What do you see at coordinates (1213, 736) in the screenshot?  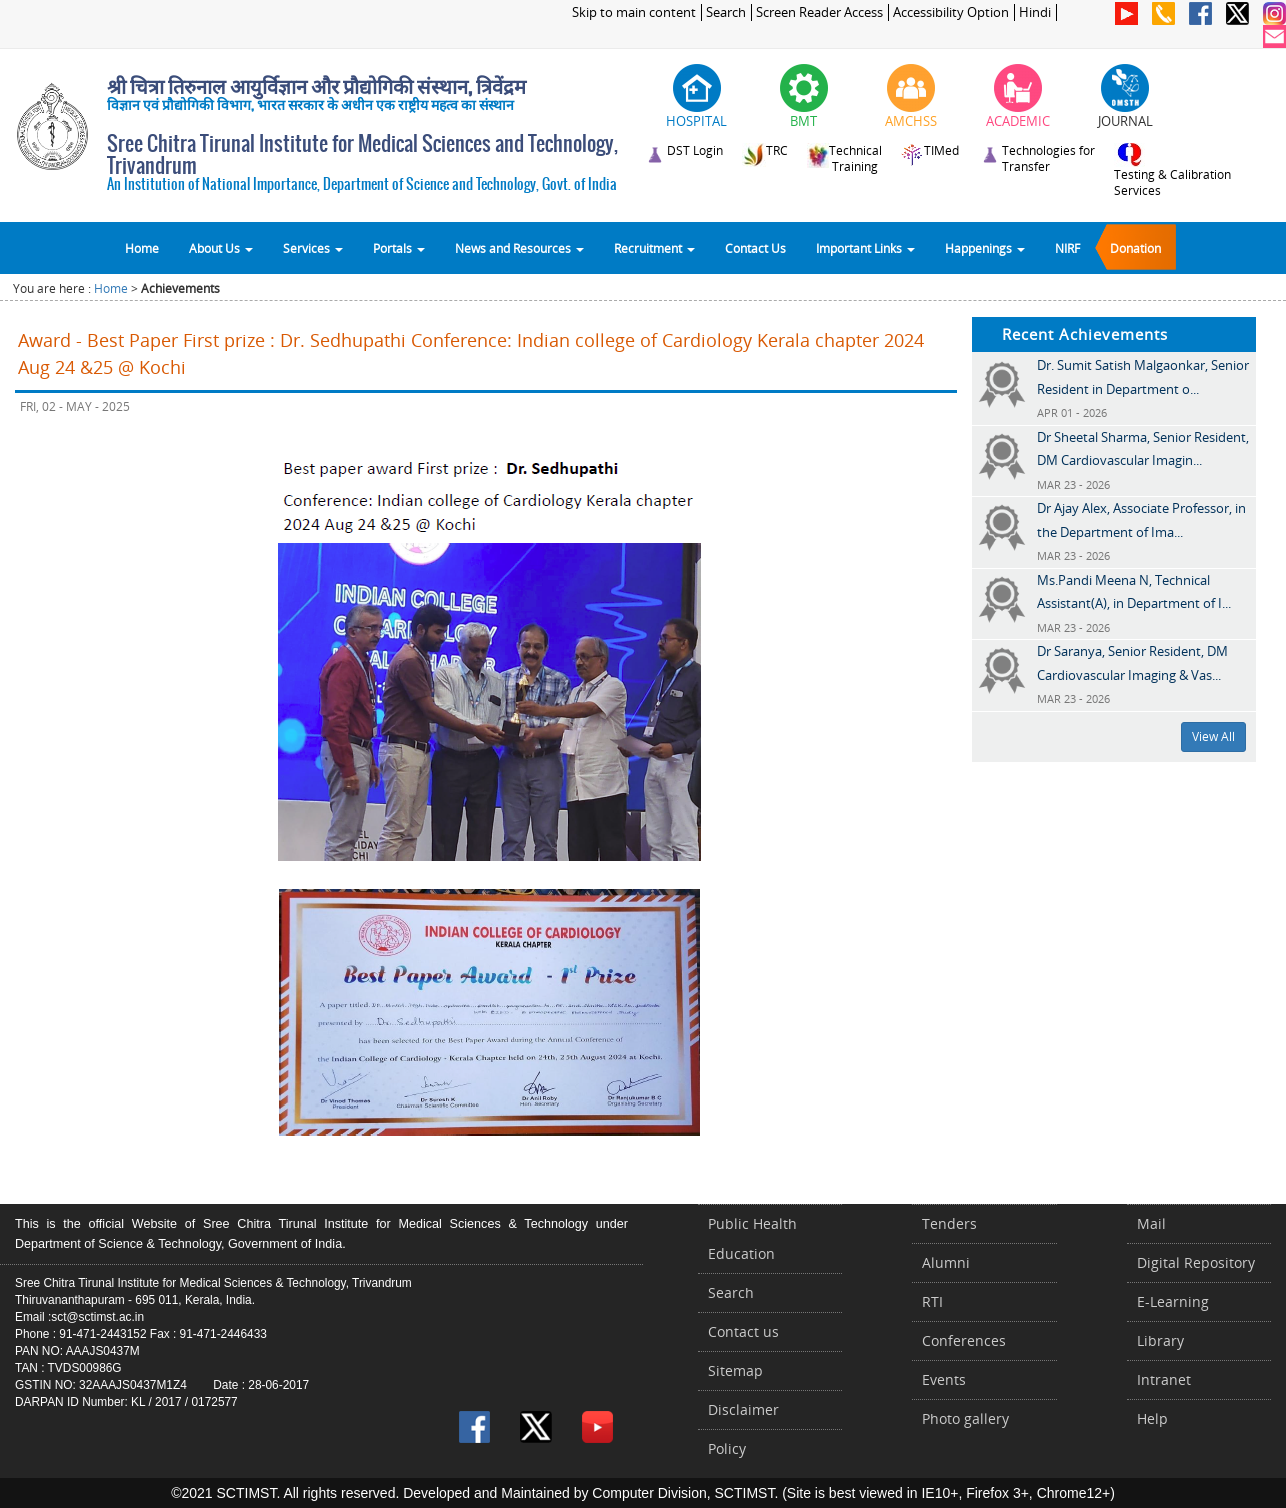 I see `View All` at bounding box center [1213, 736].